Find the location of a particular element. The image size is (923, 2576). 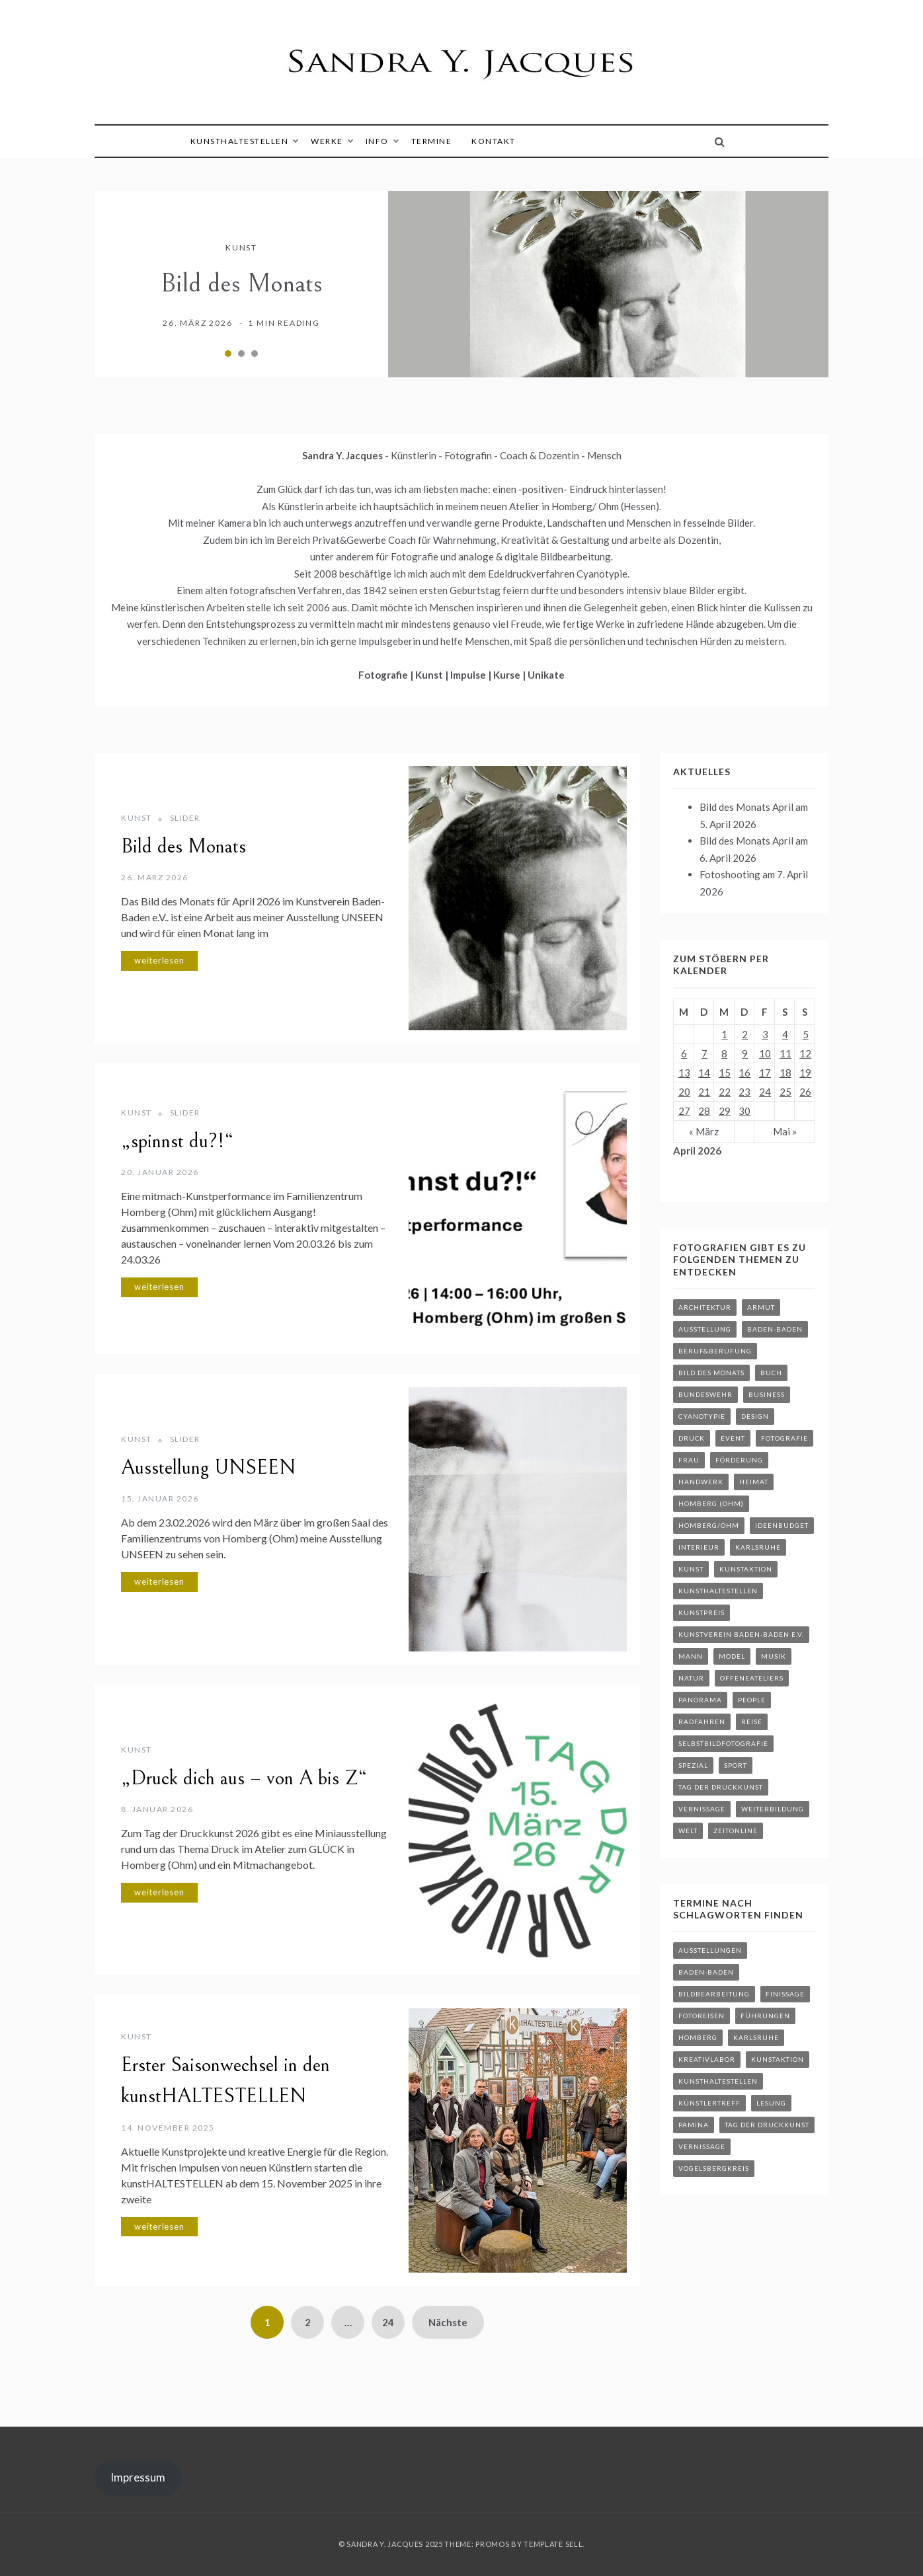

Impressum is located at coordinates (137, 2477).